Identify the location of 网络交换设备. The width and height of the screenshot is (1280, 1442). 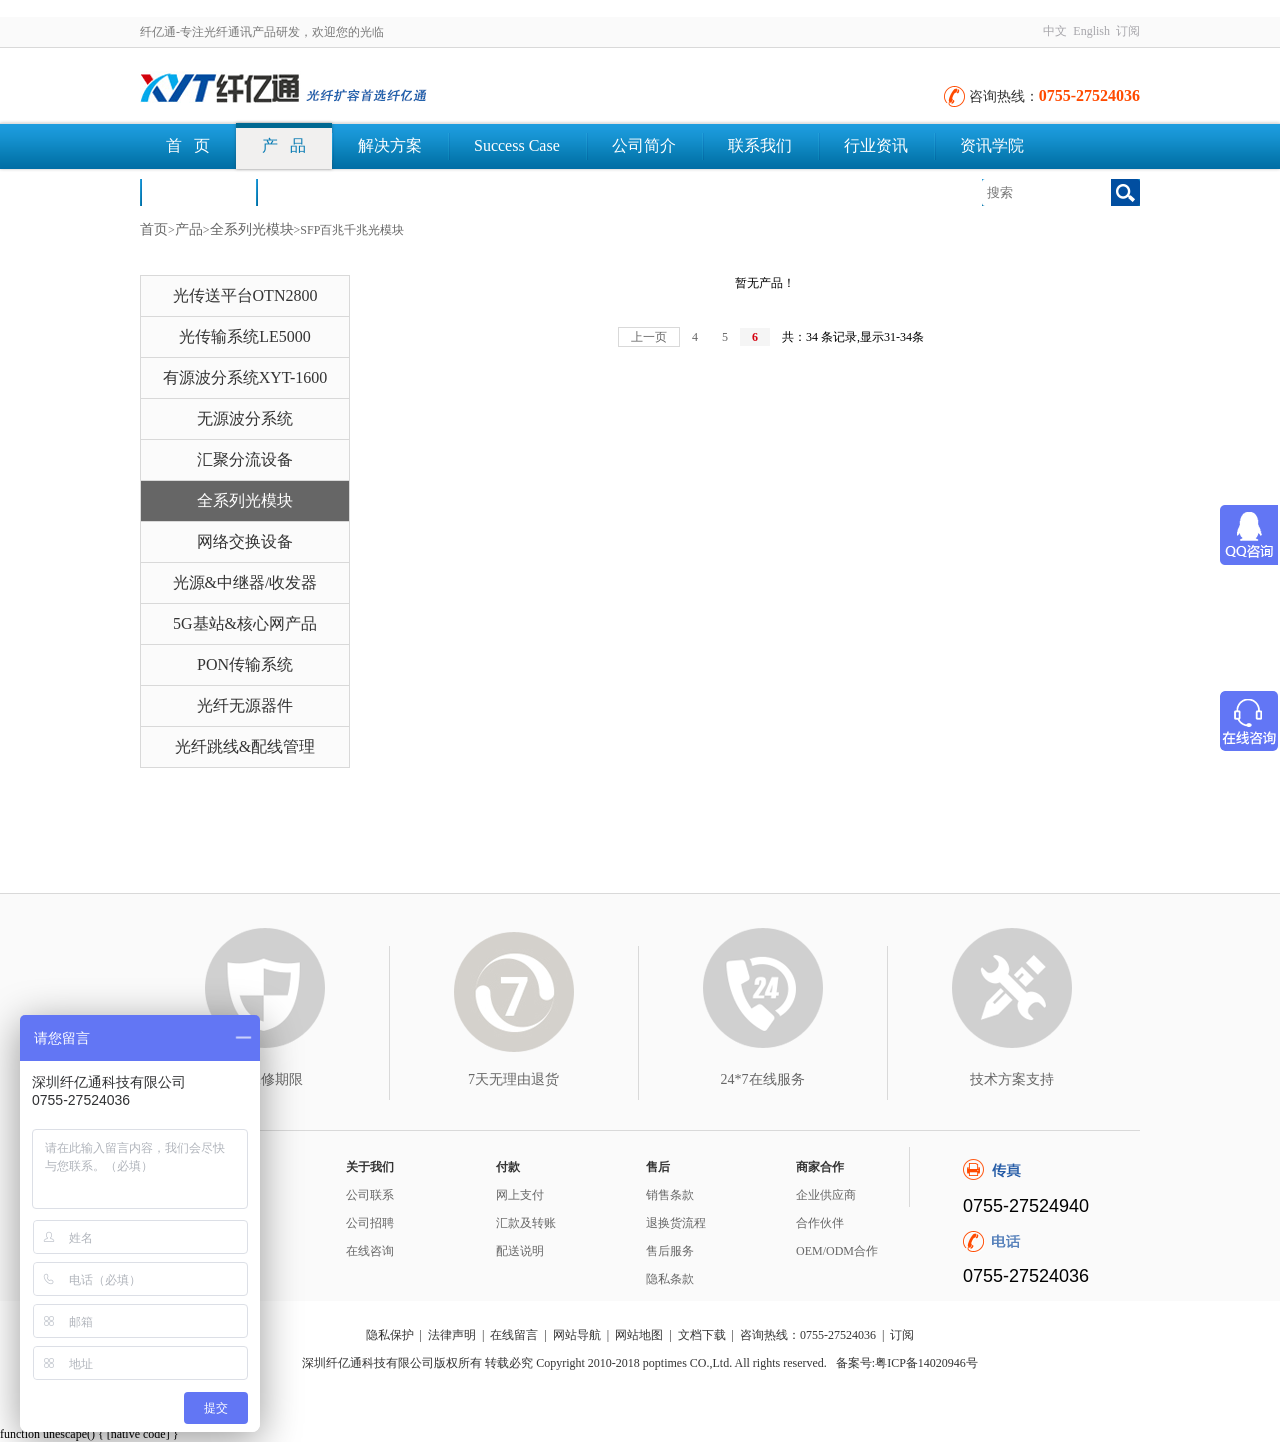
(245, 541).